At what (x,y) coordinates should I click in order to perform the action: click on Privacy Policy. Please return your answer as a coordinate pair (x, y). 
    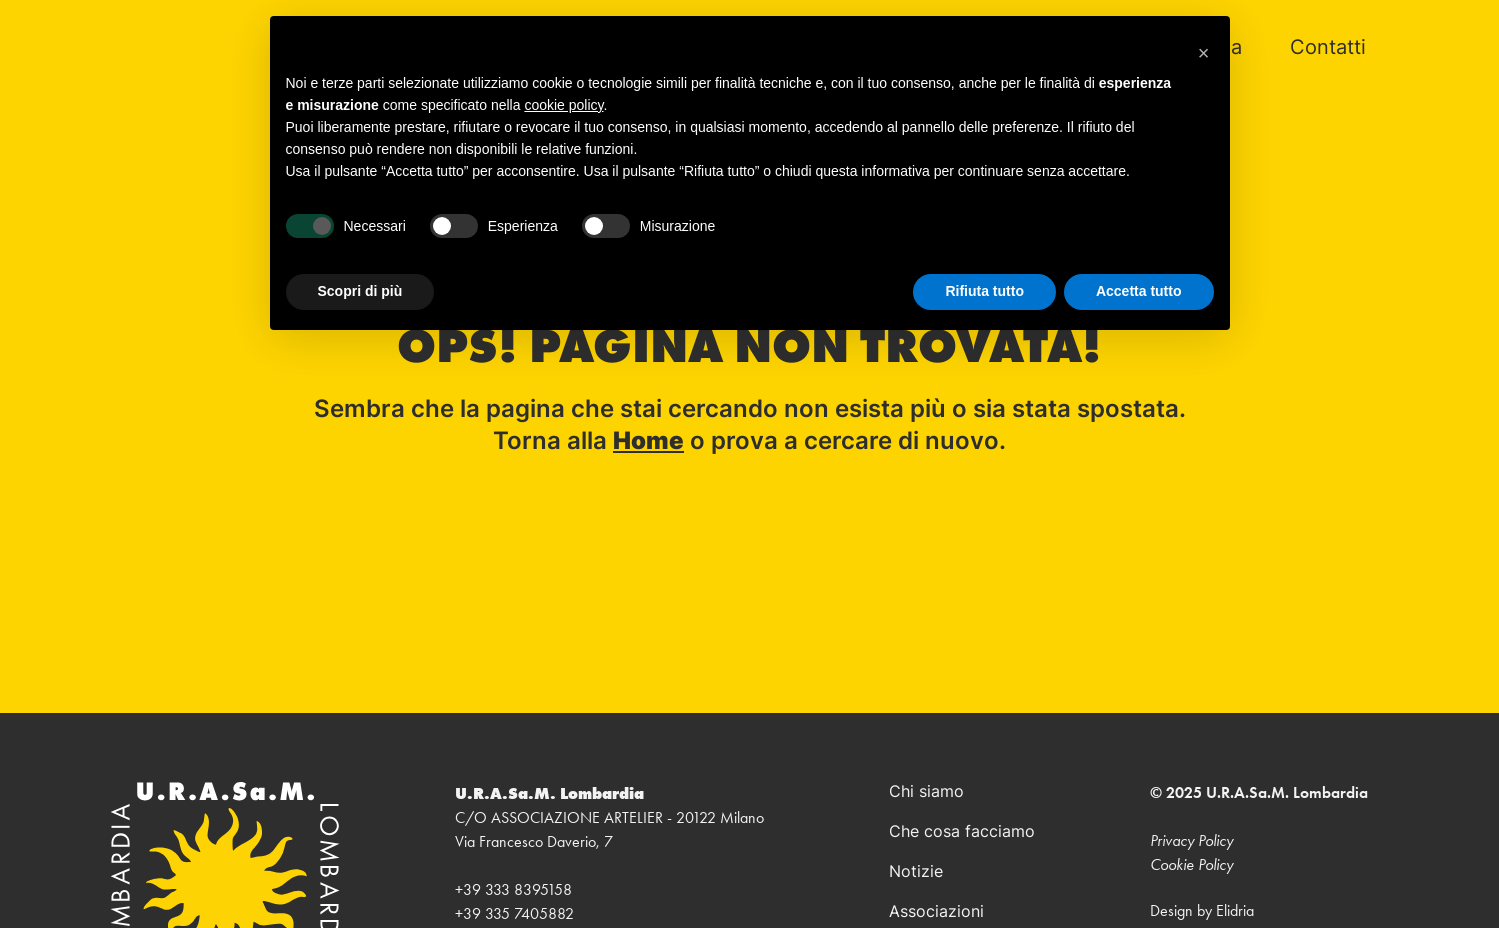
    Looking at the image, I should click on (1191, 840).